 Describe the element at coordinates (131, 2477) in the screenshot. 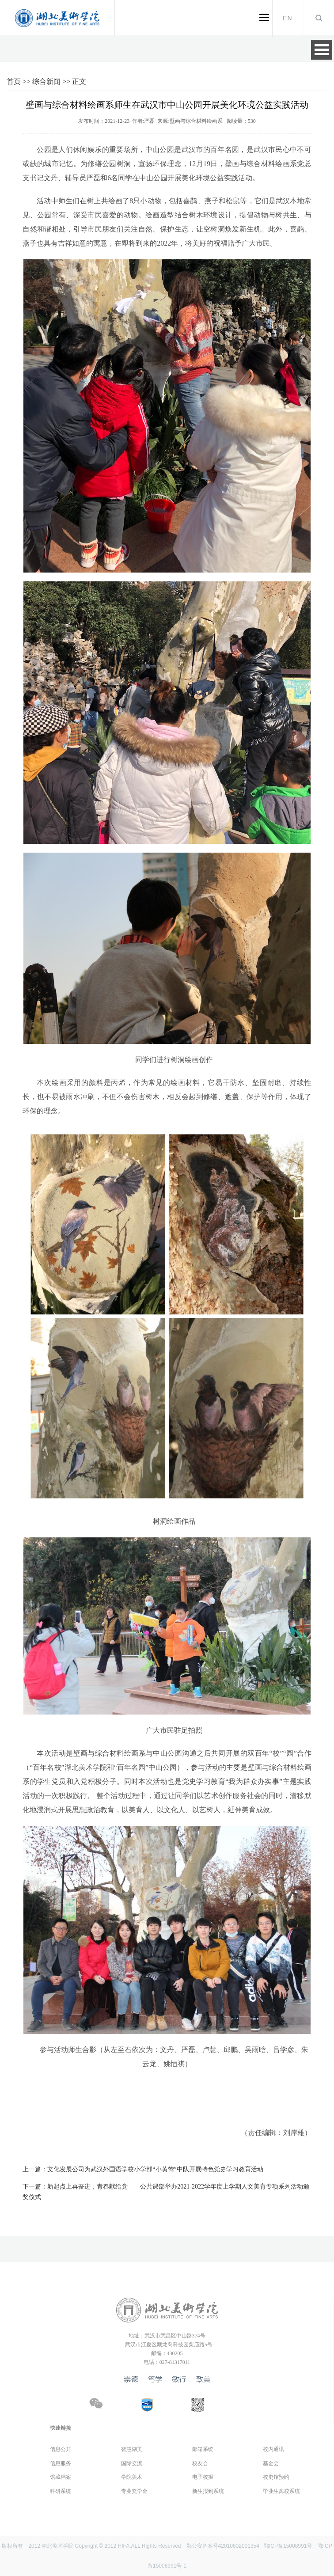

I see `学院美术` at that location.